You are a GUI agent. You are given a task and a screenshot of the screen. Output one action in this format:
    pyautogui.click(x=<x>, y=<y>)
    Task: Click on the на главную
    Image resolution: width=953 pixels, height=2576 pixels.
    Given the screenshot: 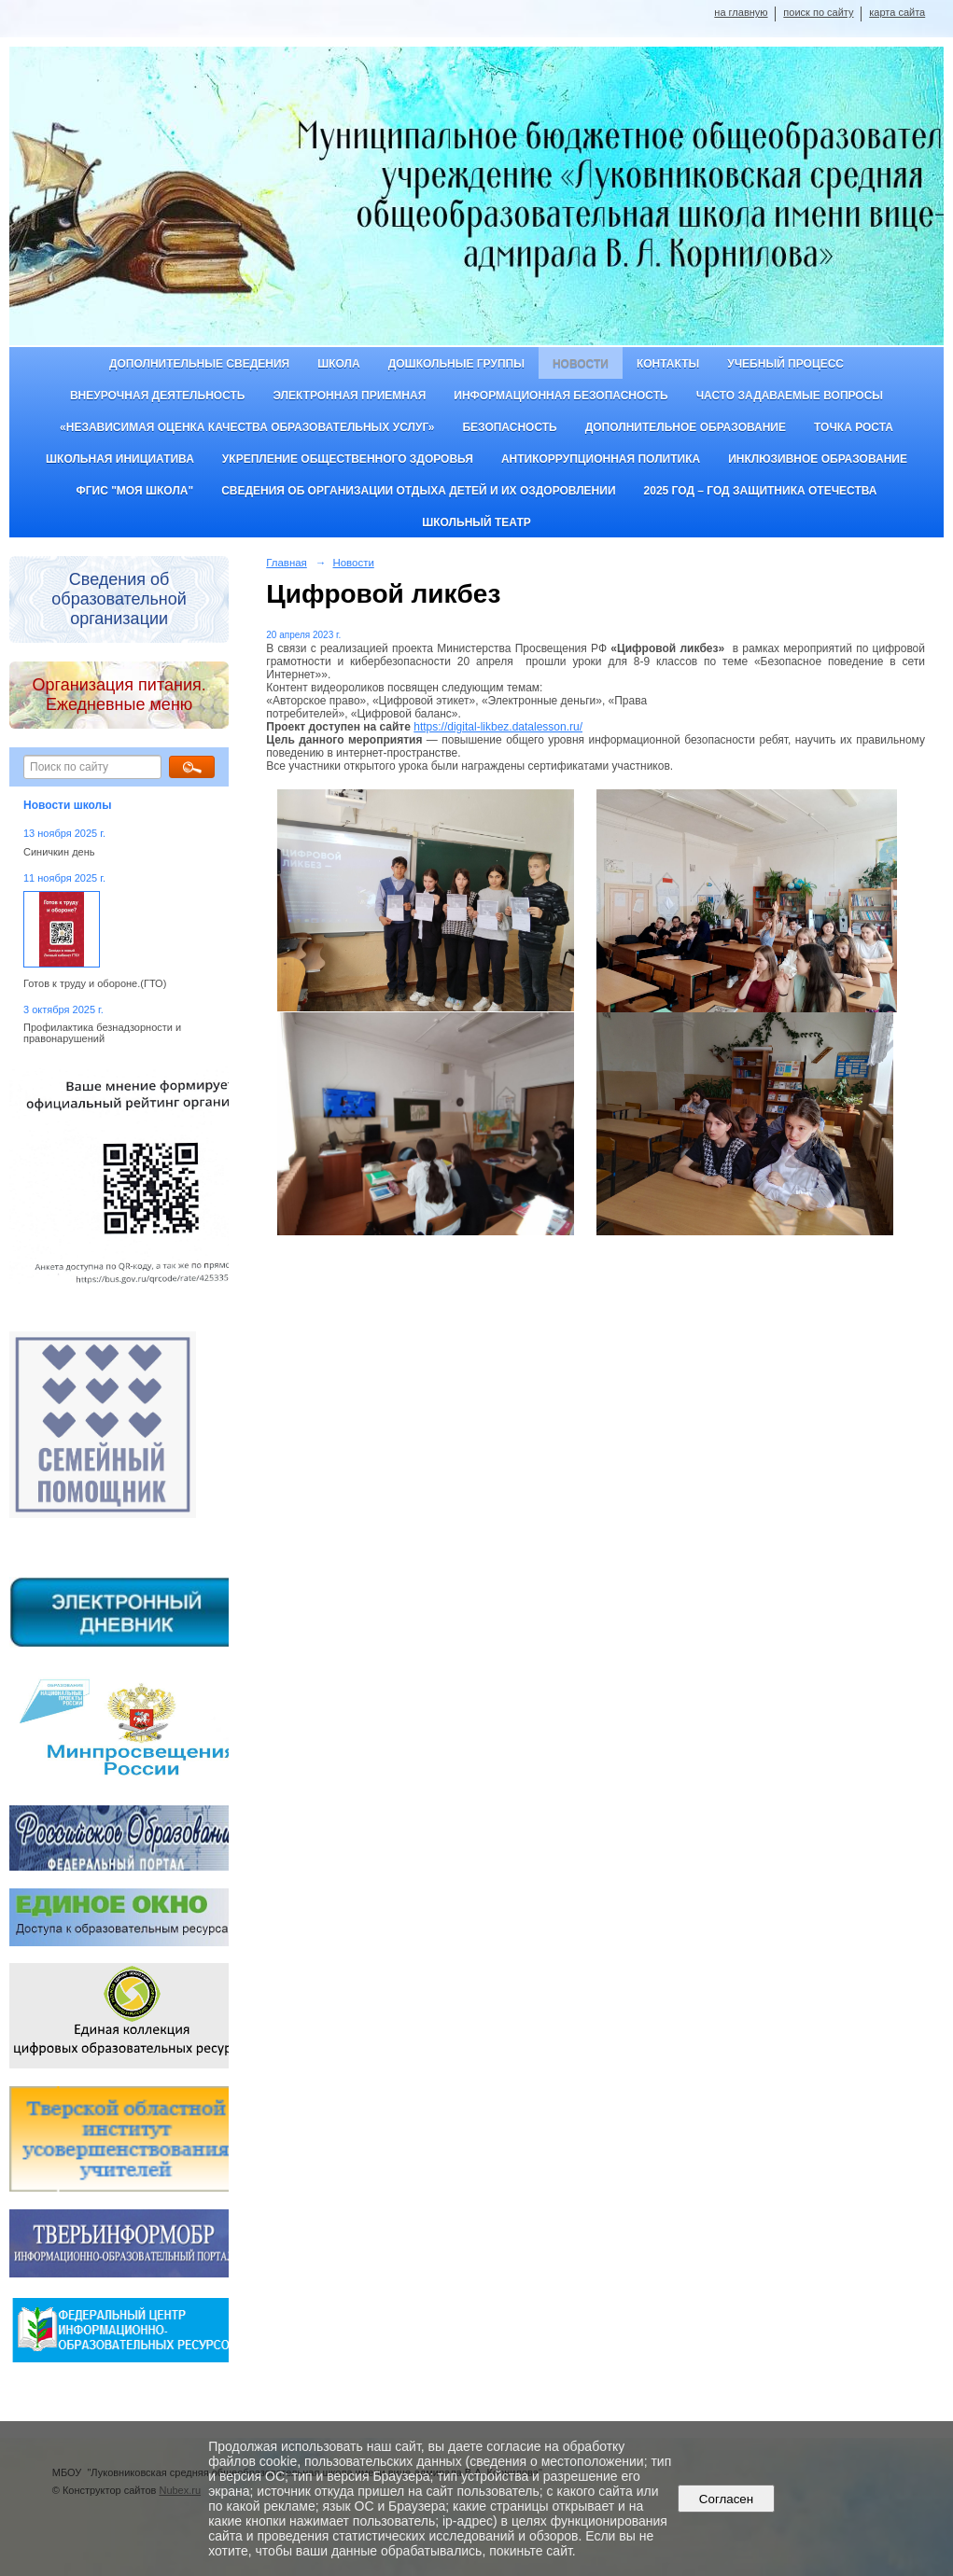 What is the action you would take?
    pyautogui.click(x=740, y=12)
    